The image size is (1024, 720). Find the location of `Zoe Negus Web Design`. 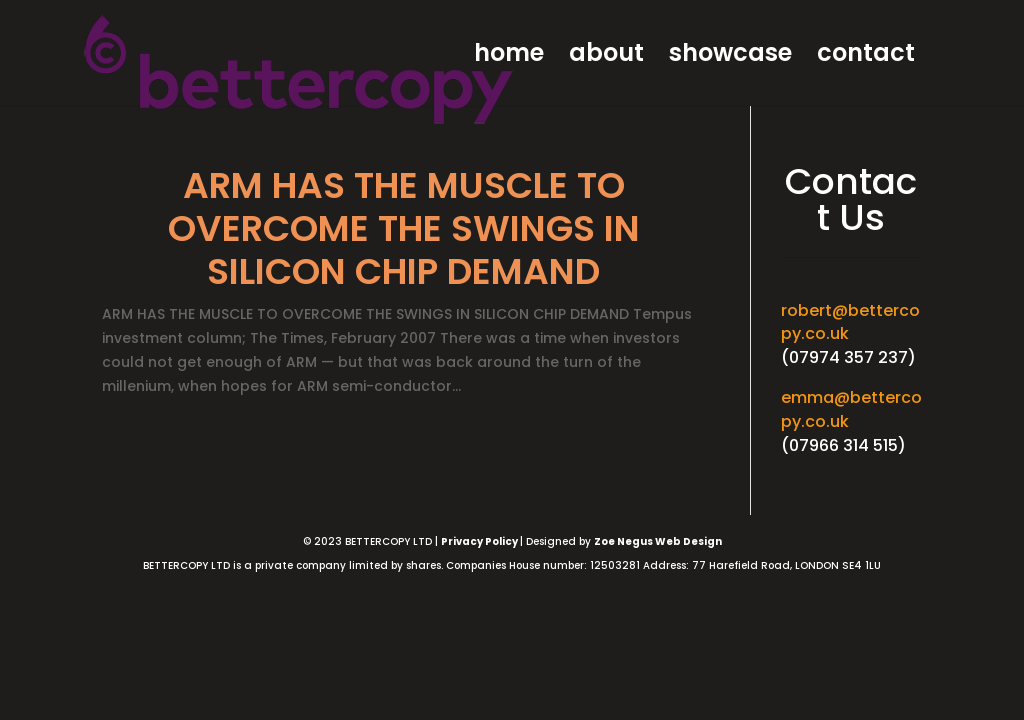

Zoe Negus Web Design is located at coordinates (658, 541).